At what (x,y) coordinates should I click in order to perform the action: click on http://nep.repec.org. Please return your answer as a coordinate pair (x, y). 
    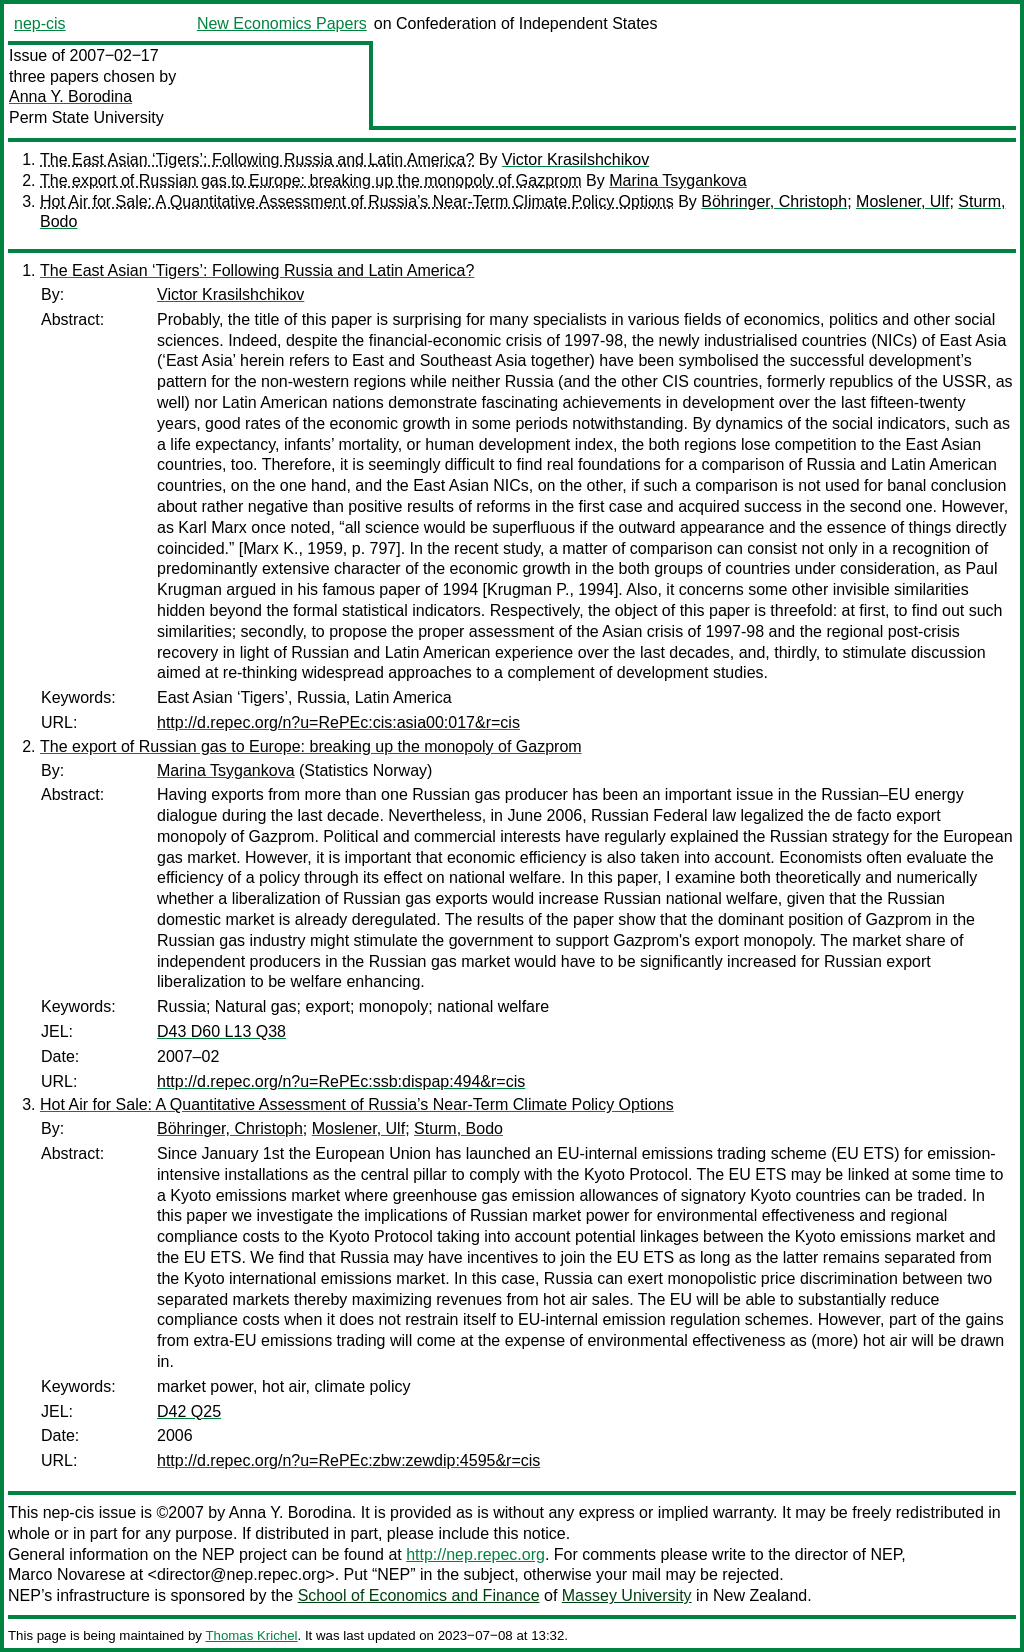
    Looking at the image, I should click on (475, 1554).